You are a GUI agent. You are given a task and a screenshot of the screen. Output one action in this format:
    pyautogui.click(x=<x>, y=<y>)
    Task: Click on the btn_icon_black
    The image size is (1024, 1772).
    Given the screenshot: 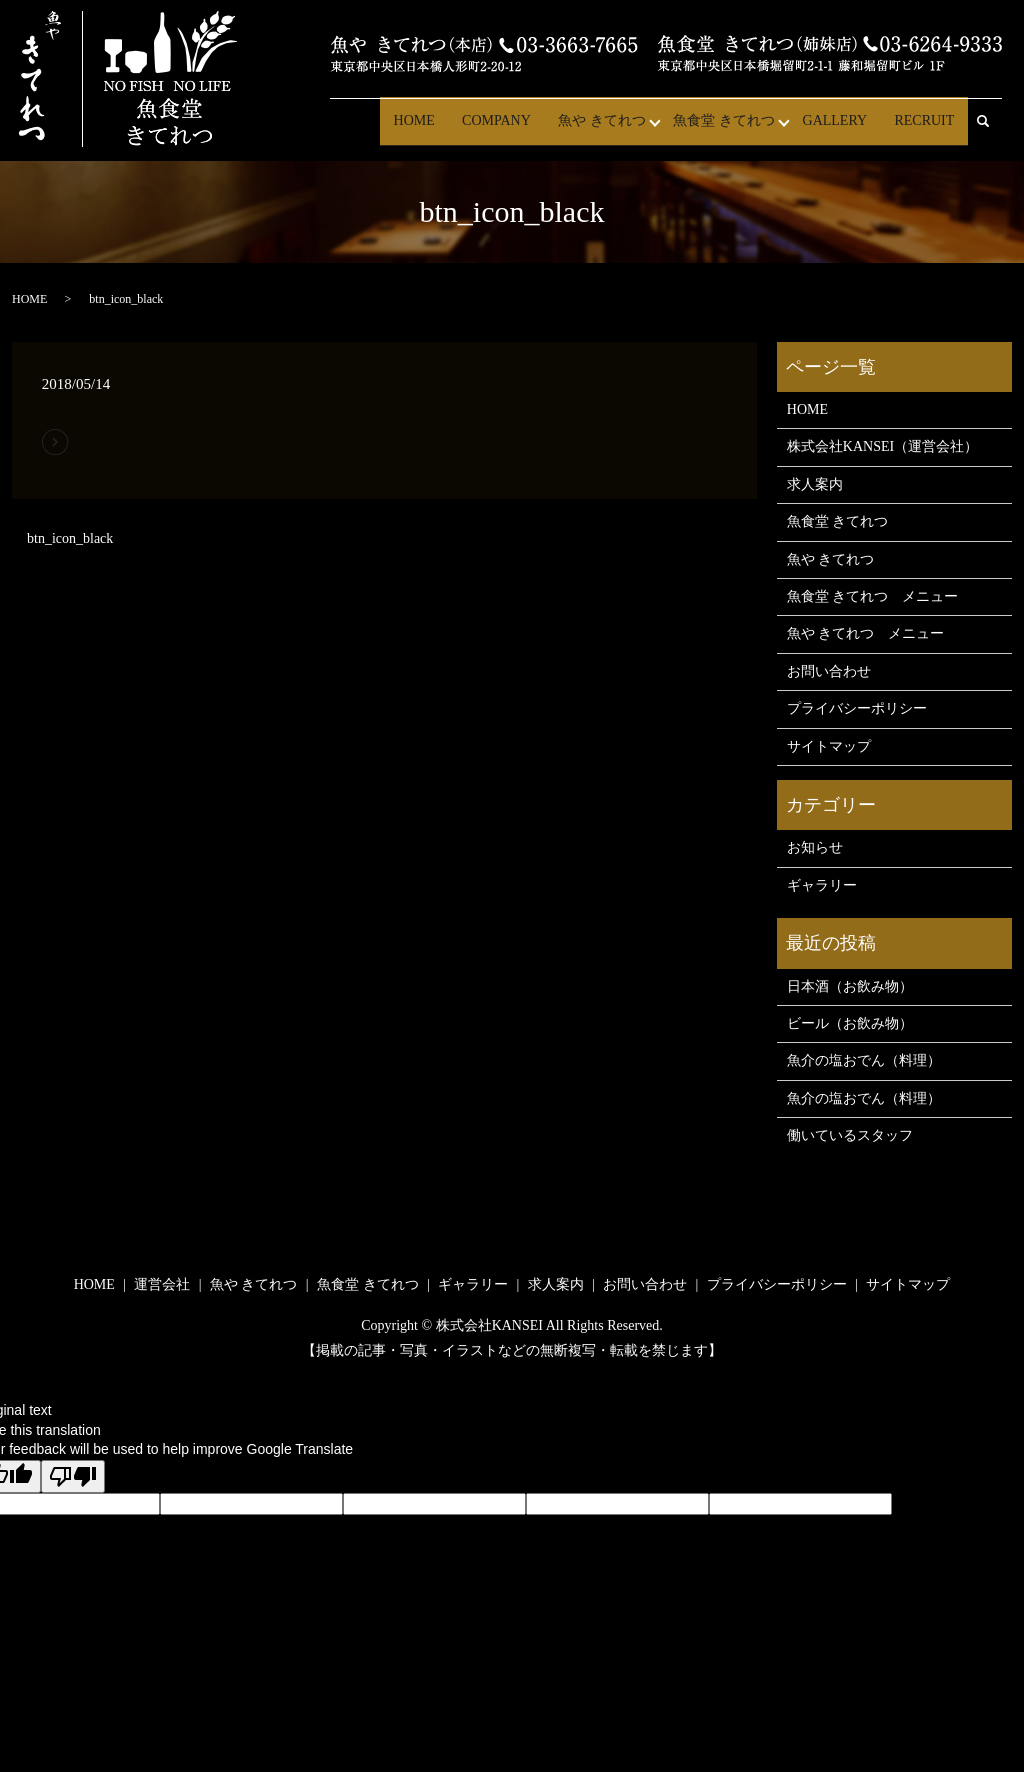 What is the action you would take?
    pyautogui.click(x=70, y=538)
    